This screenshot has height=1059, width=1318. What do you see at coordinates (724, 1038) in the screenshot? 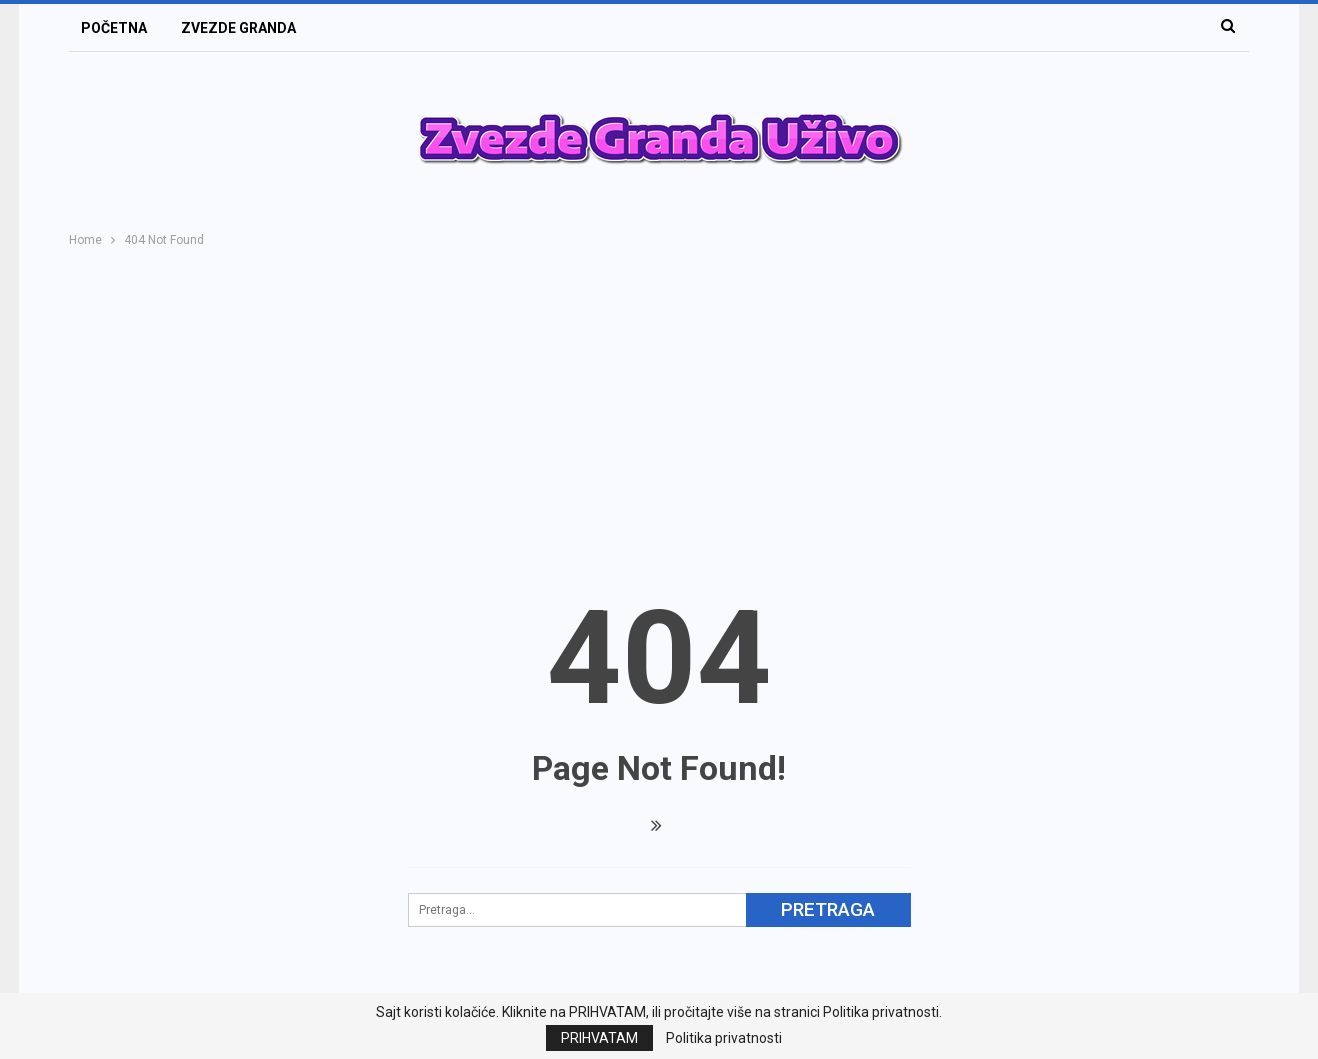
I see `Politika privatnosti` at bounding box center [724, 1038].